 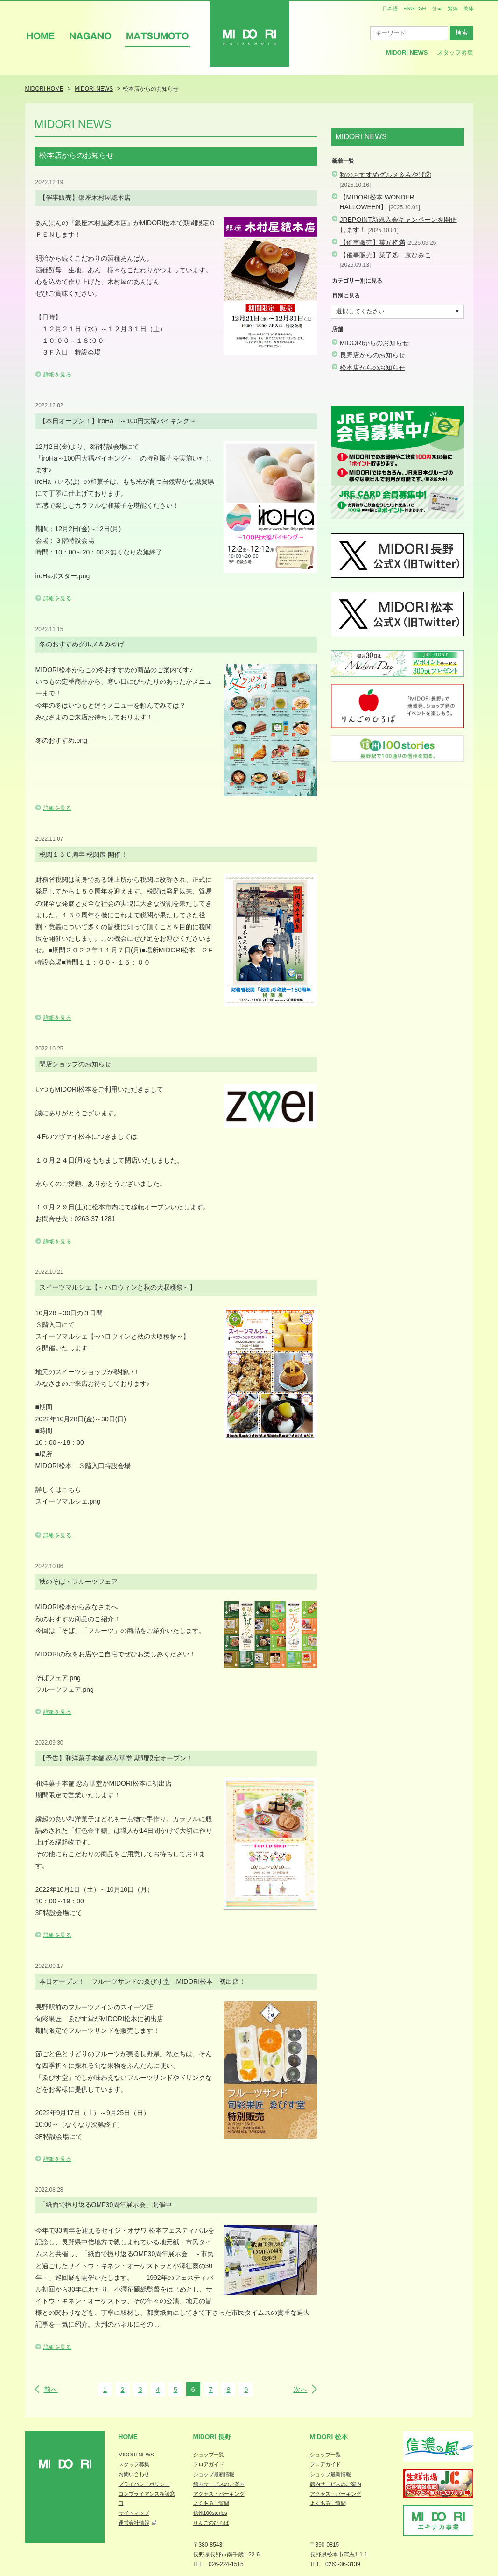 What do you see at coordinates (211, 2523) in the screenshot?
I see `りんごのひろば` at bounding box center [211, 2523].